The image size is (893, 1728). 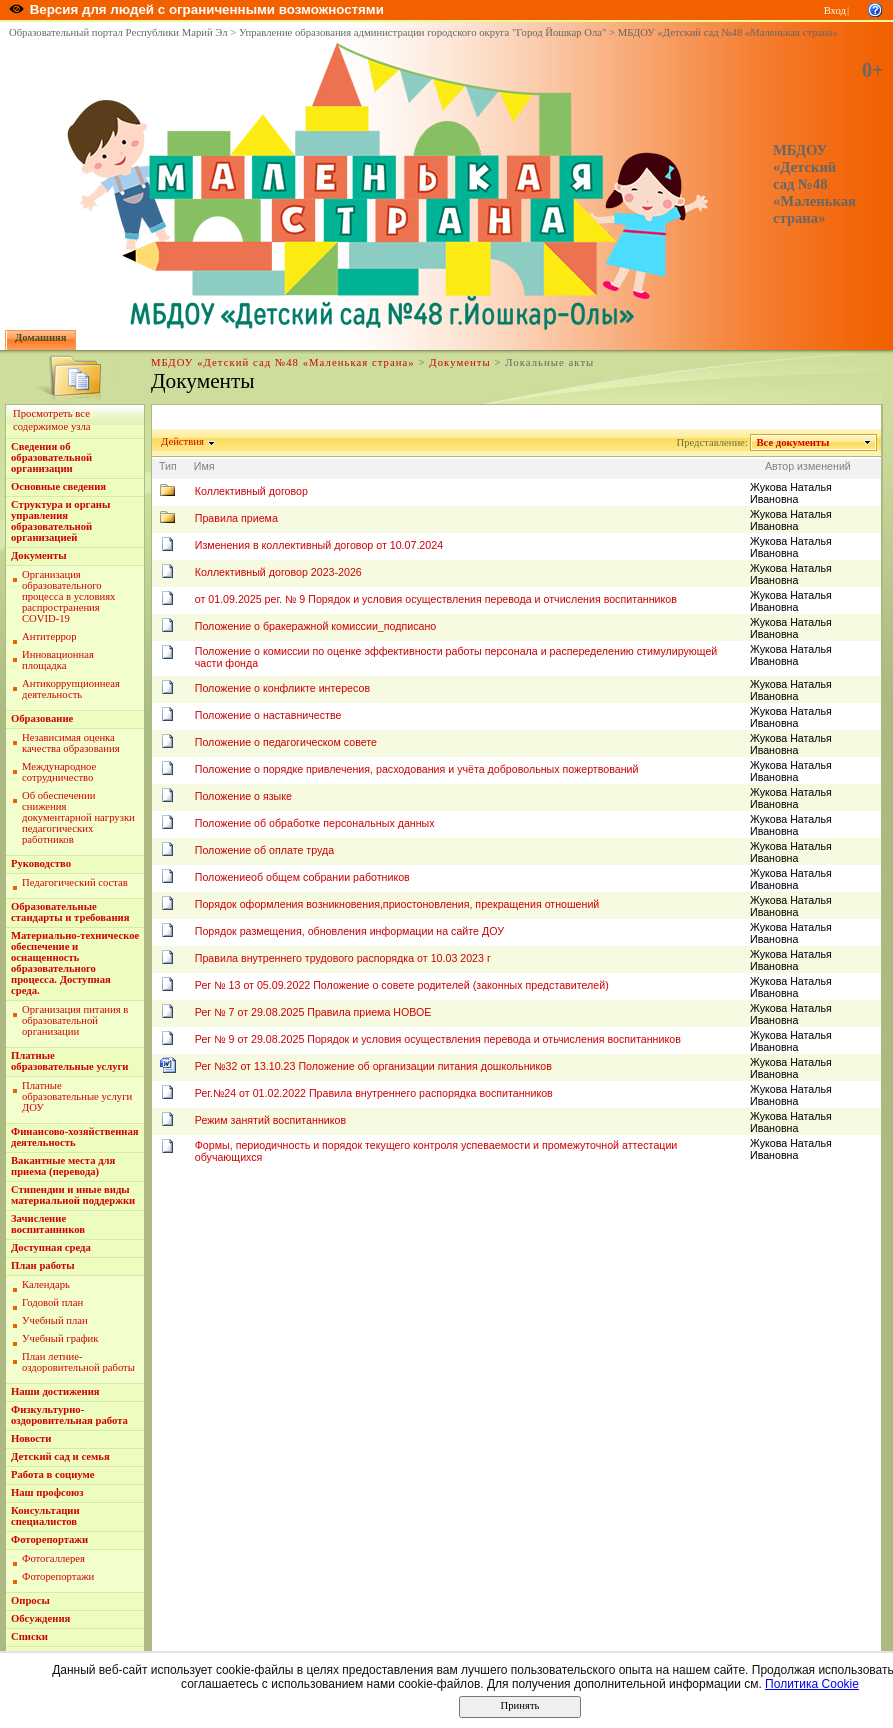 I want to click on Организация образовательного процесса в условиях распространения COVID-19, so click(x=68, y=596).